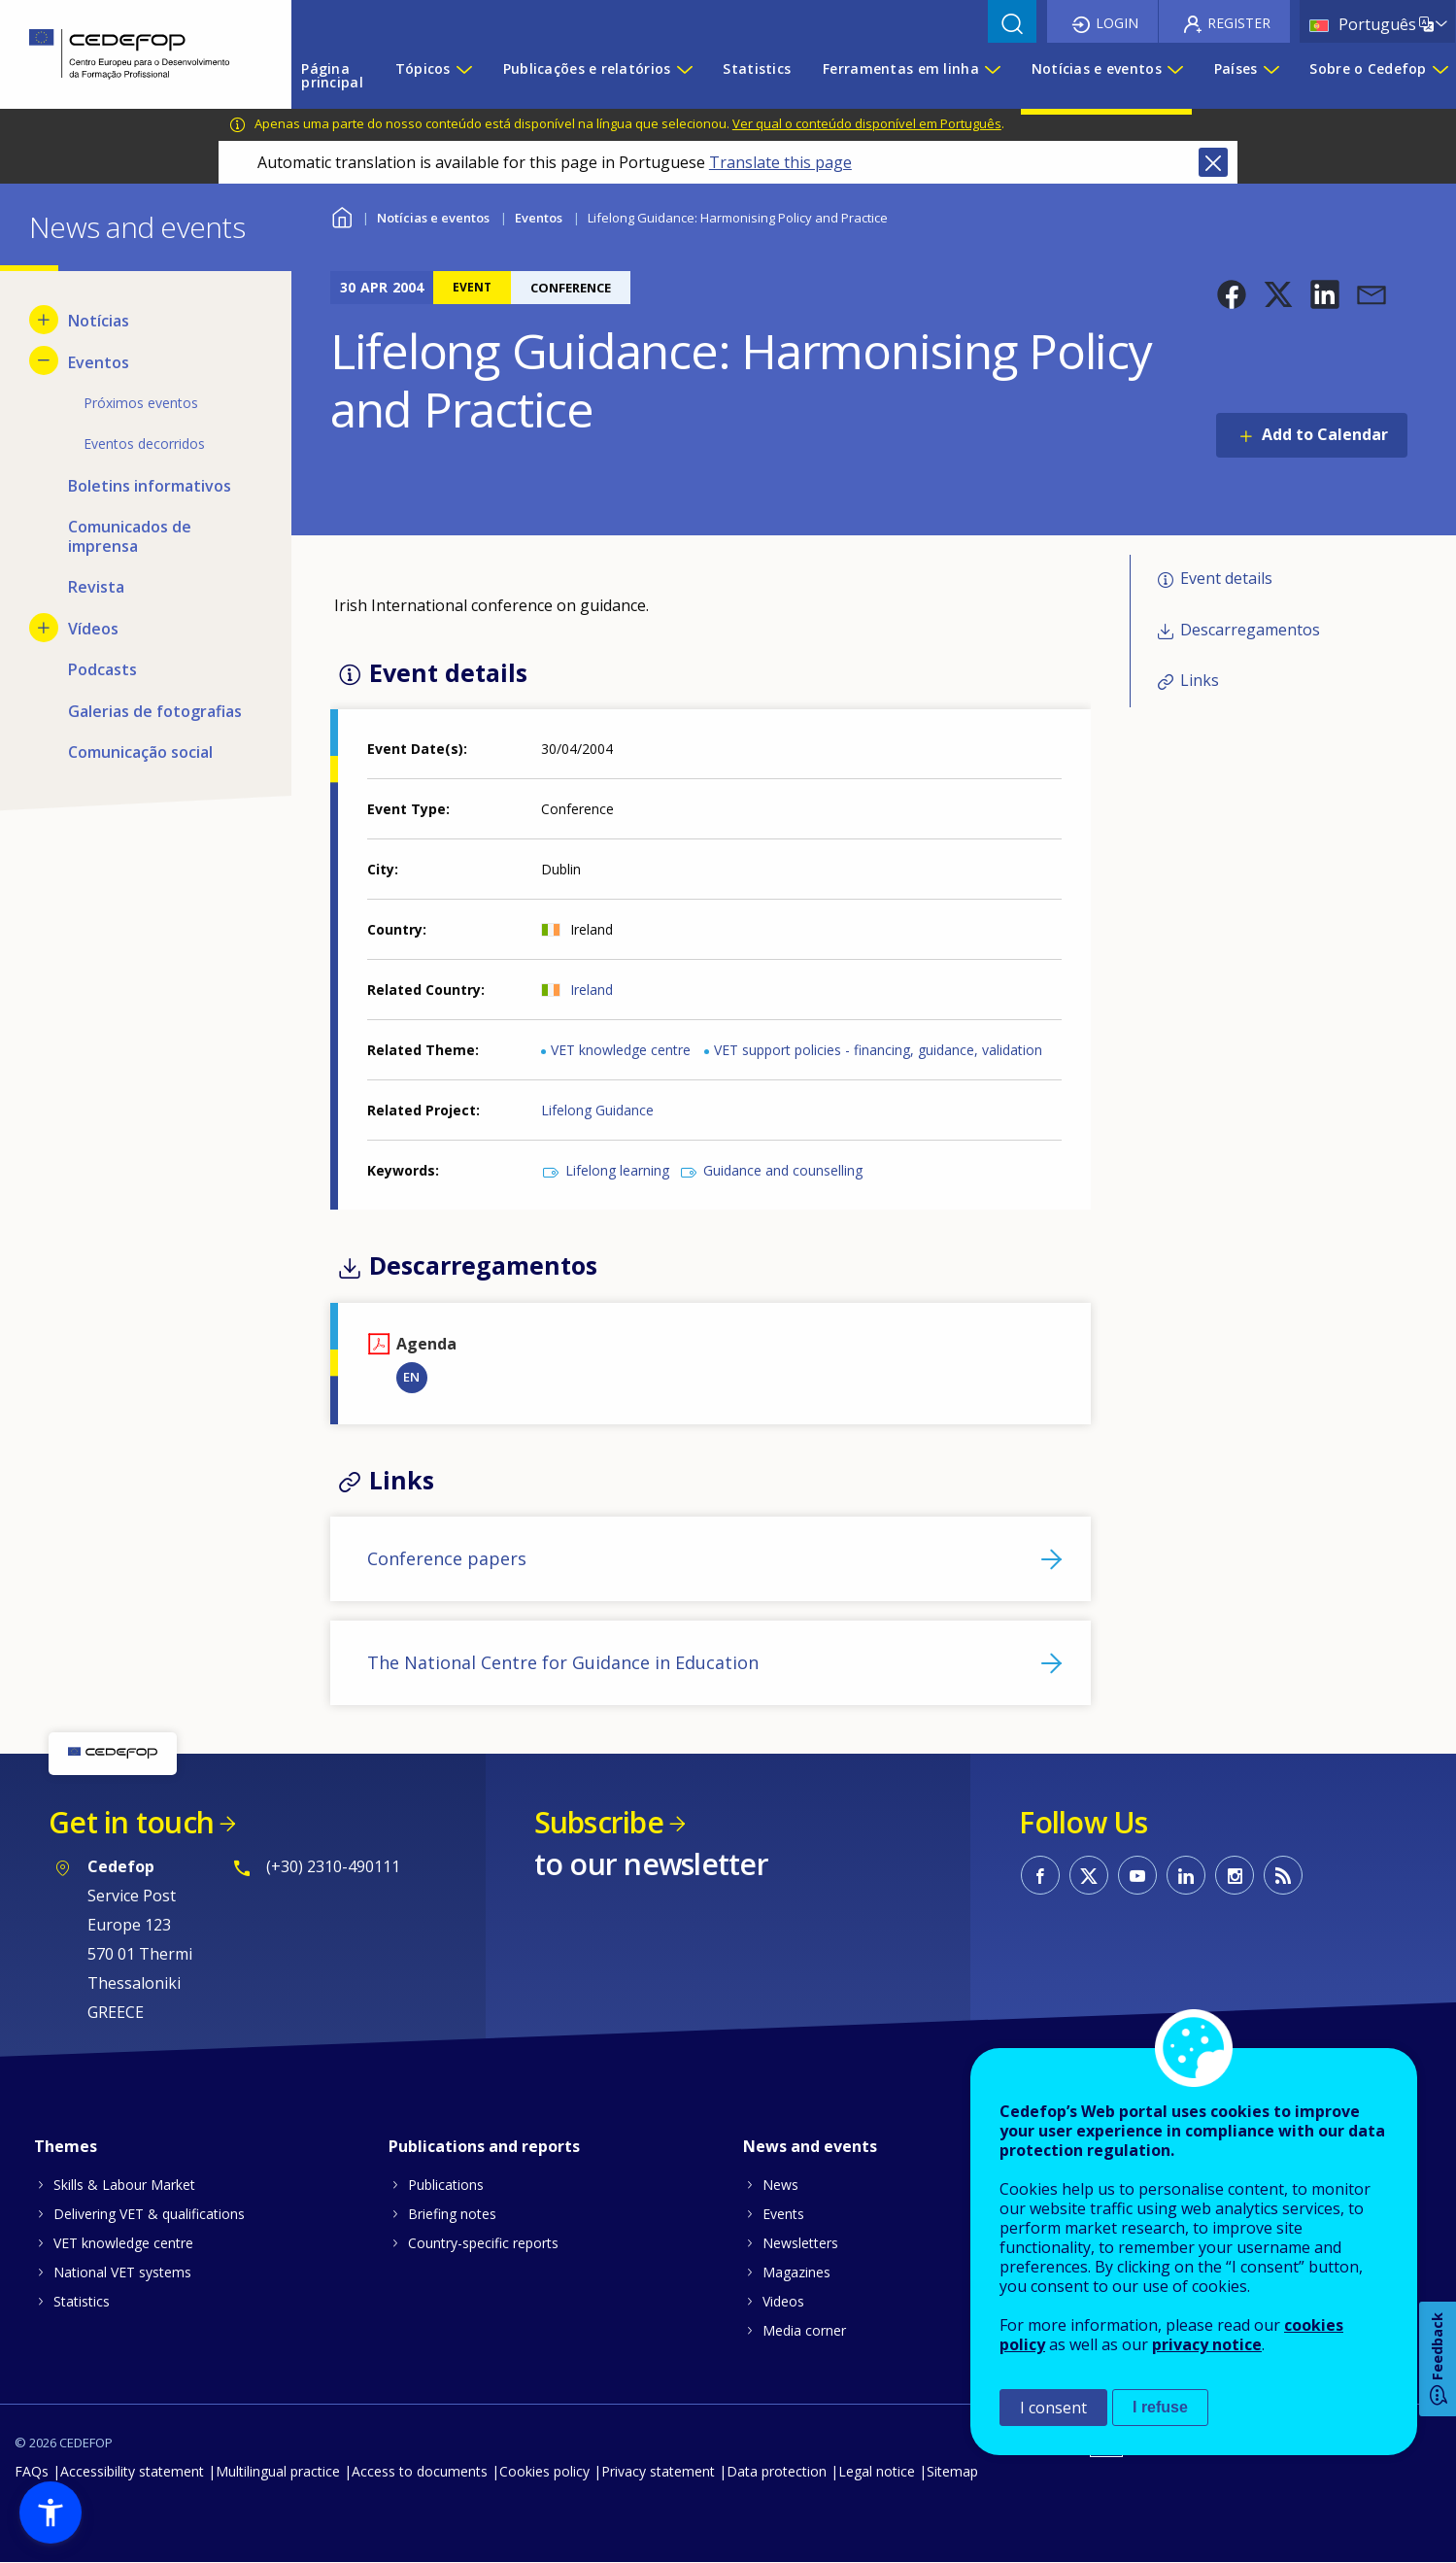  What do you see at coordinates (129, 536) in the screenshot?
I see `Comunicados de imprensa [menuitem]` at bounding box center [129, 536].